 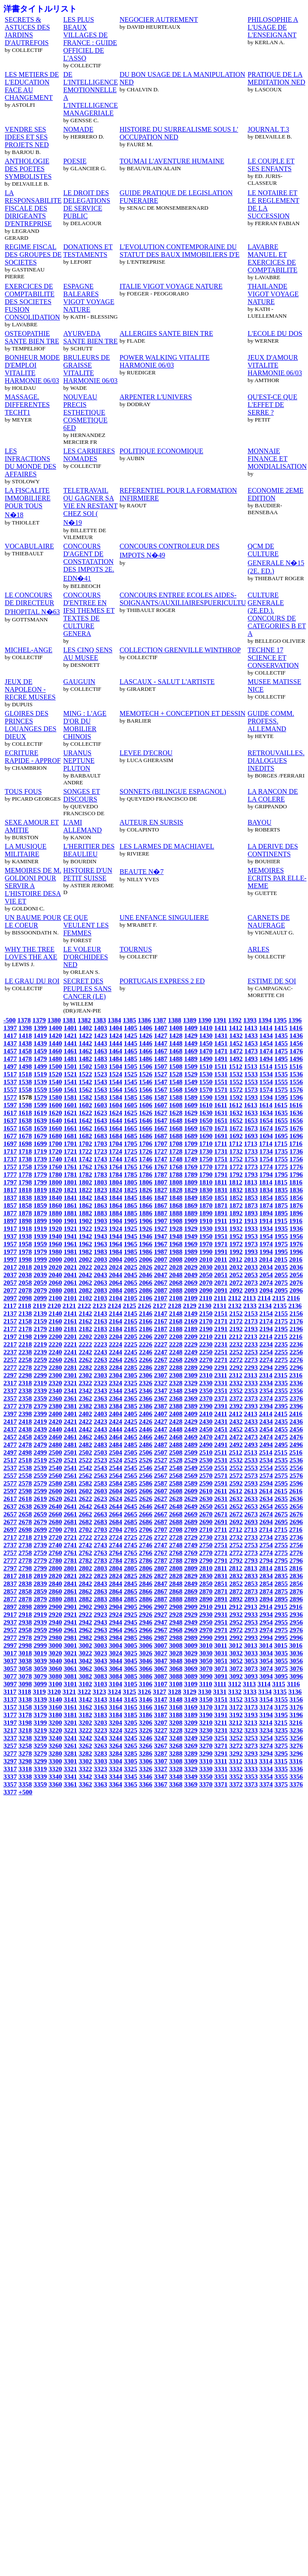 What do you see at coordinates (220, 1128) in the screenshot?
I see `1671` at bounding box center [220, 1128].